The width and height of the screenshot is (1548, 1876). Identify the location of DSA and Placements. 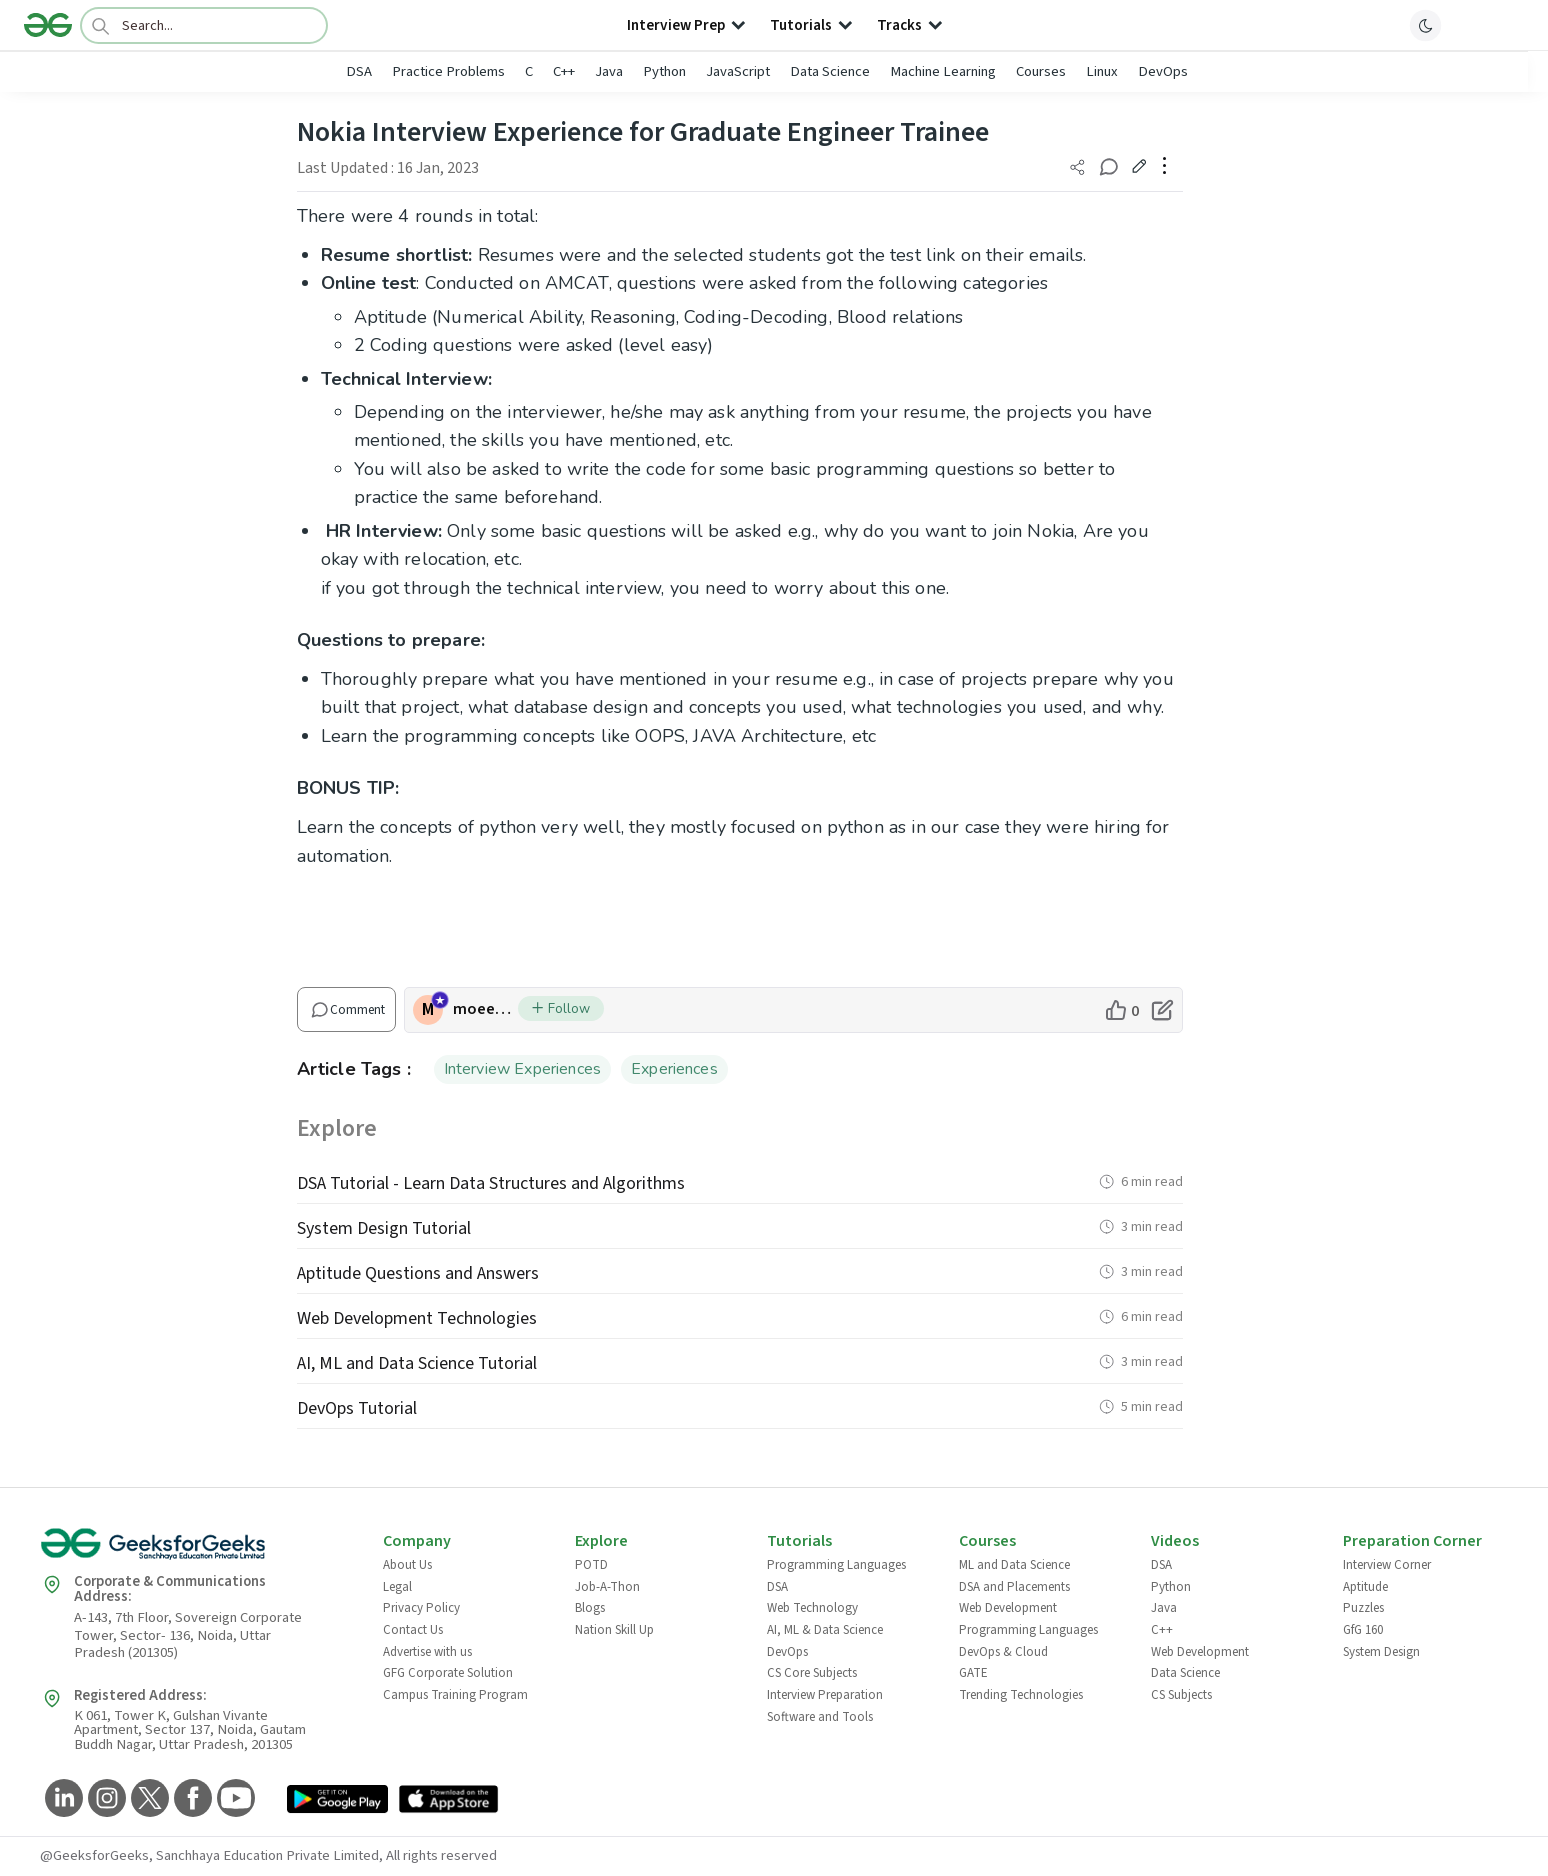
(1014, 1587).